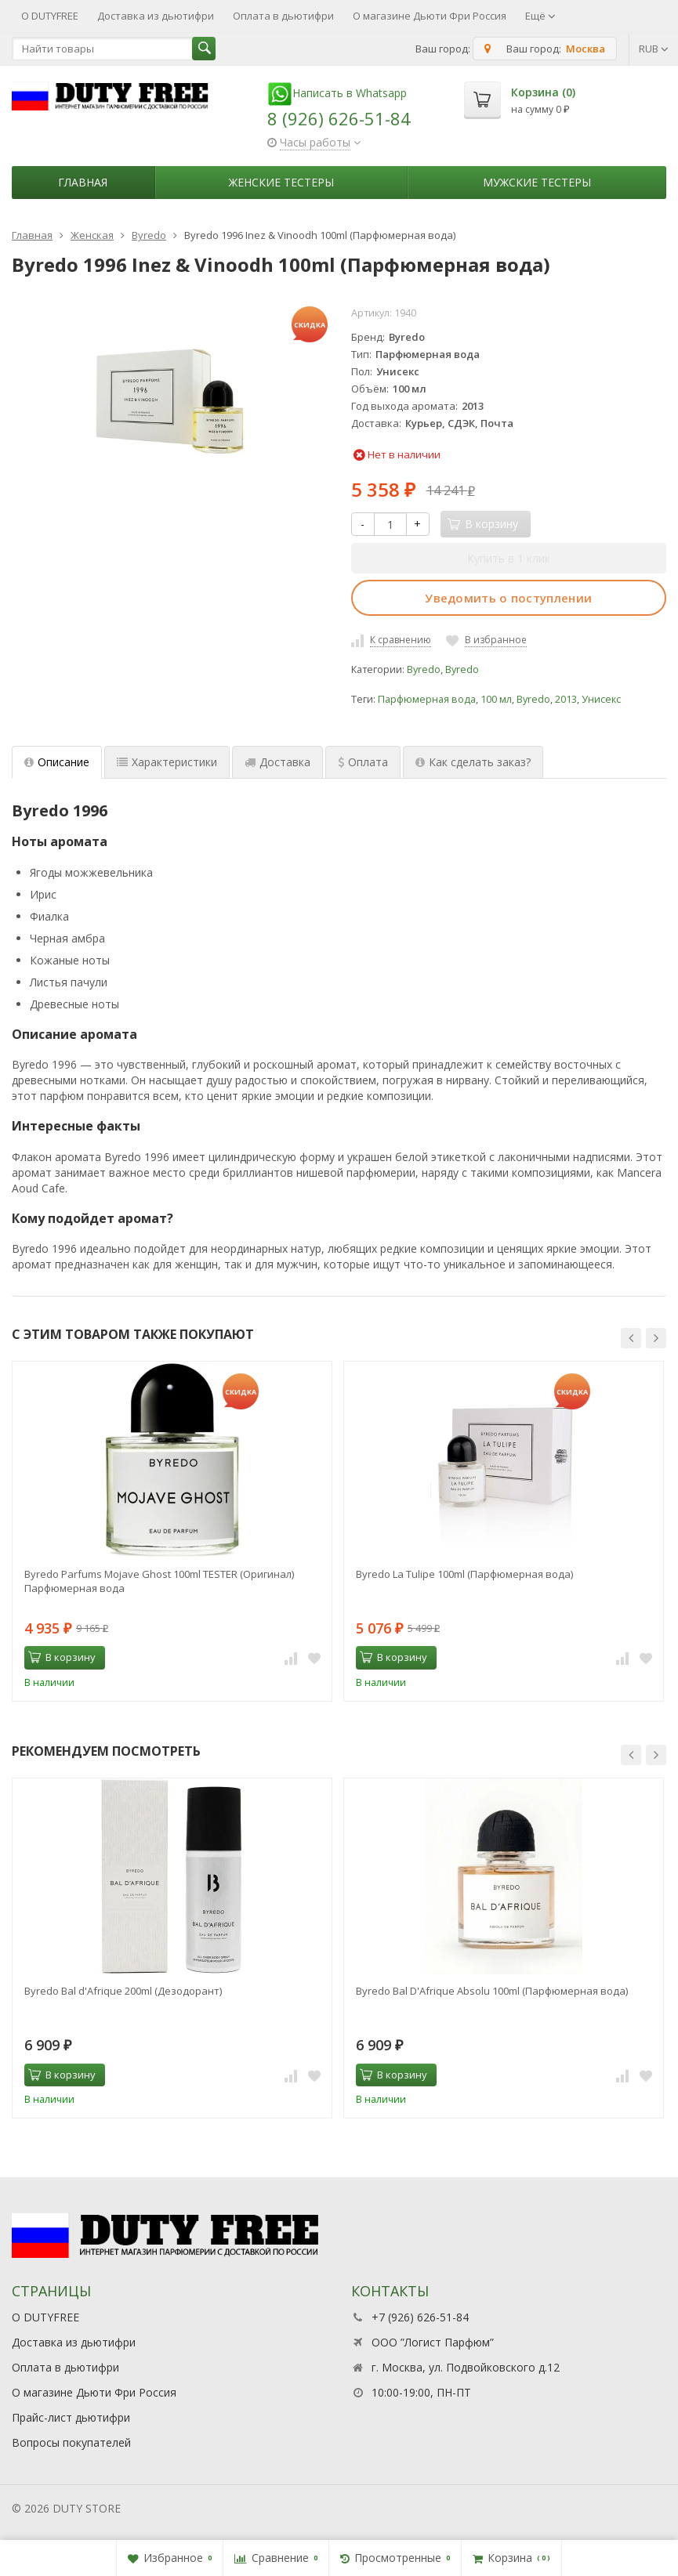 The width and height of the screenshot is (678, 2576). I want to click on Byredo Bal D'Afrique Absolu 100ml (Парфюмерная вода), so click(492, 1991).